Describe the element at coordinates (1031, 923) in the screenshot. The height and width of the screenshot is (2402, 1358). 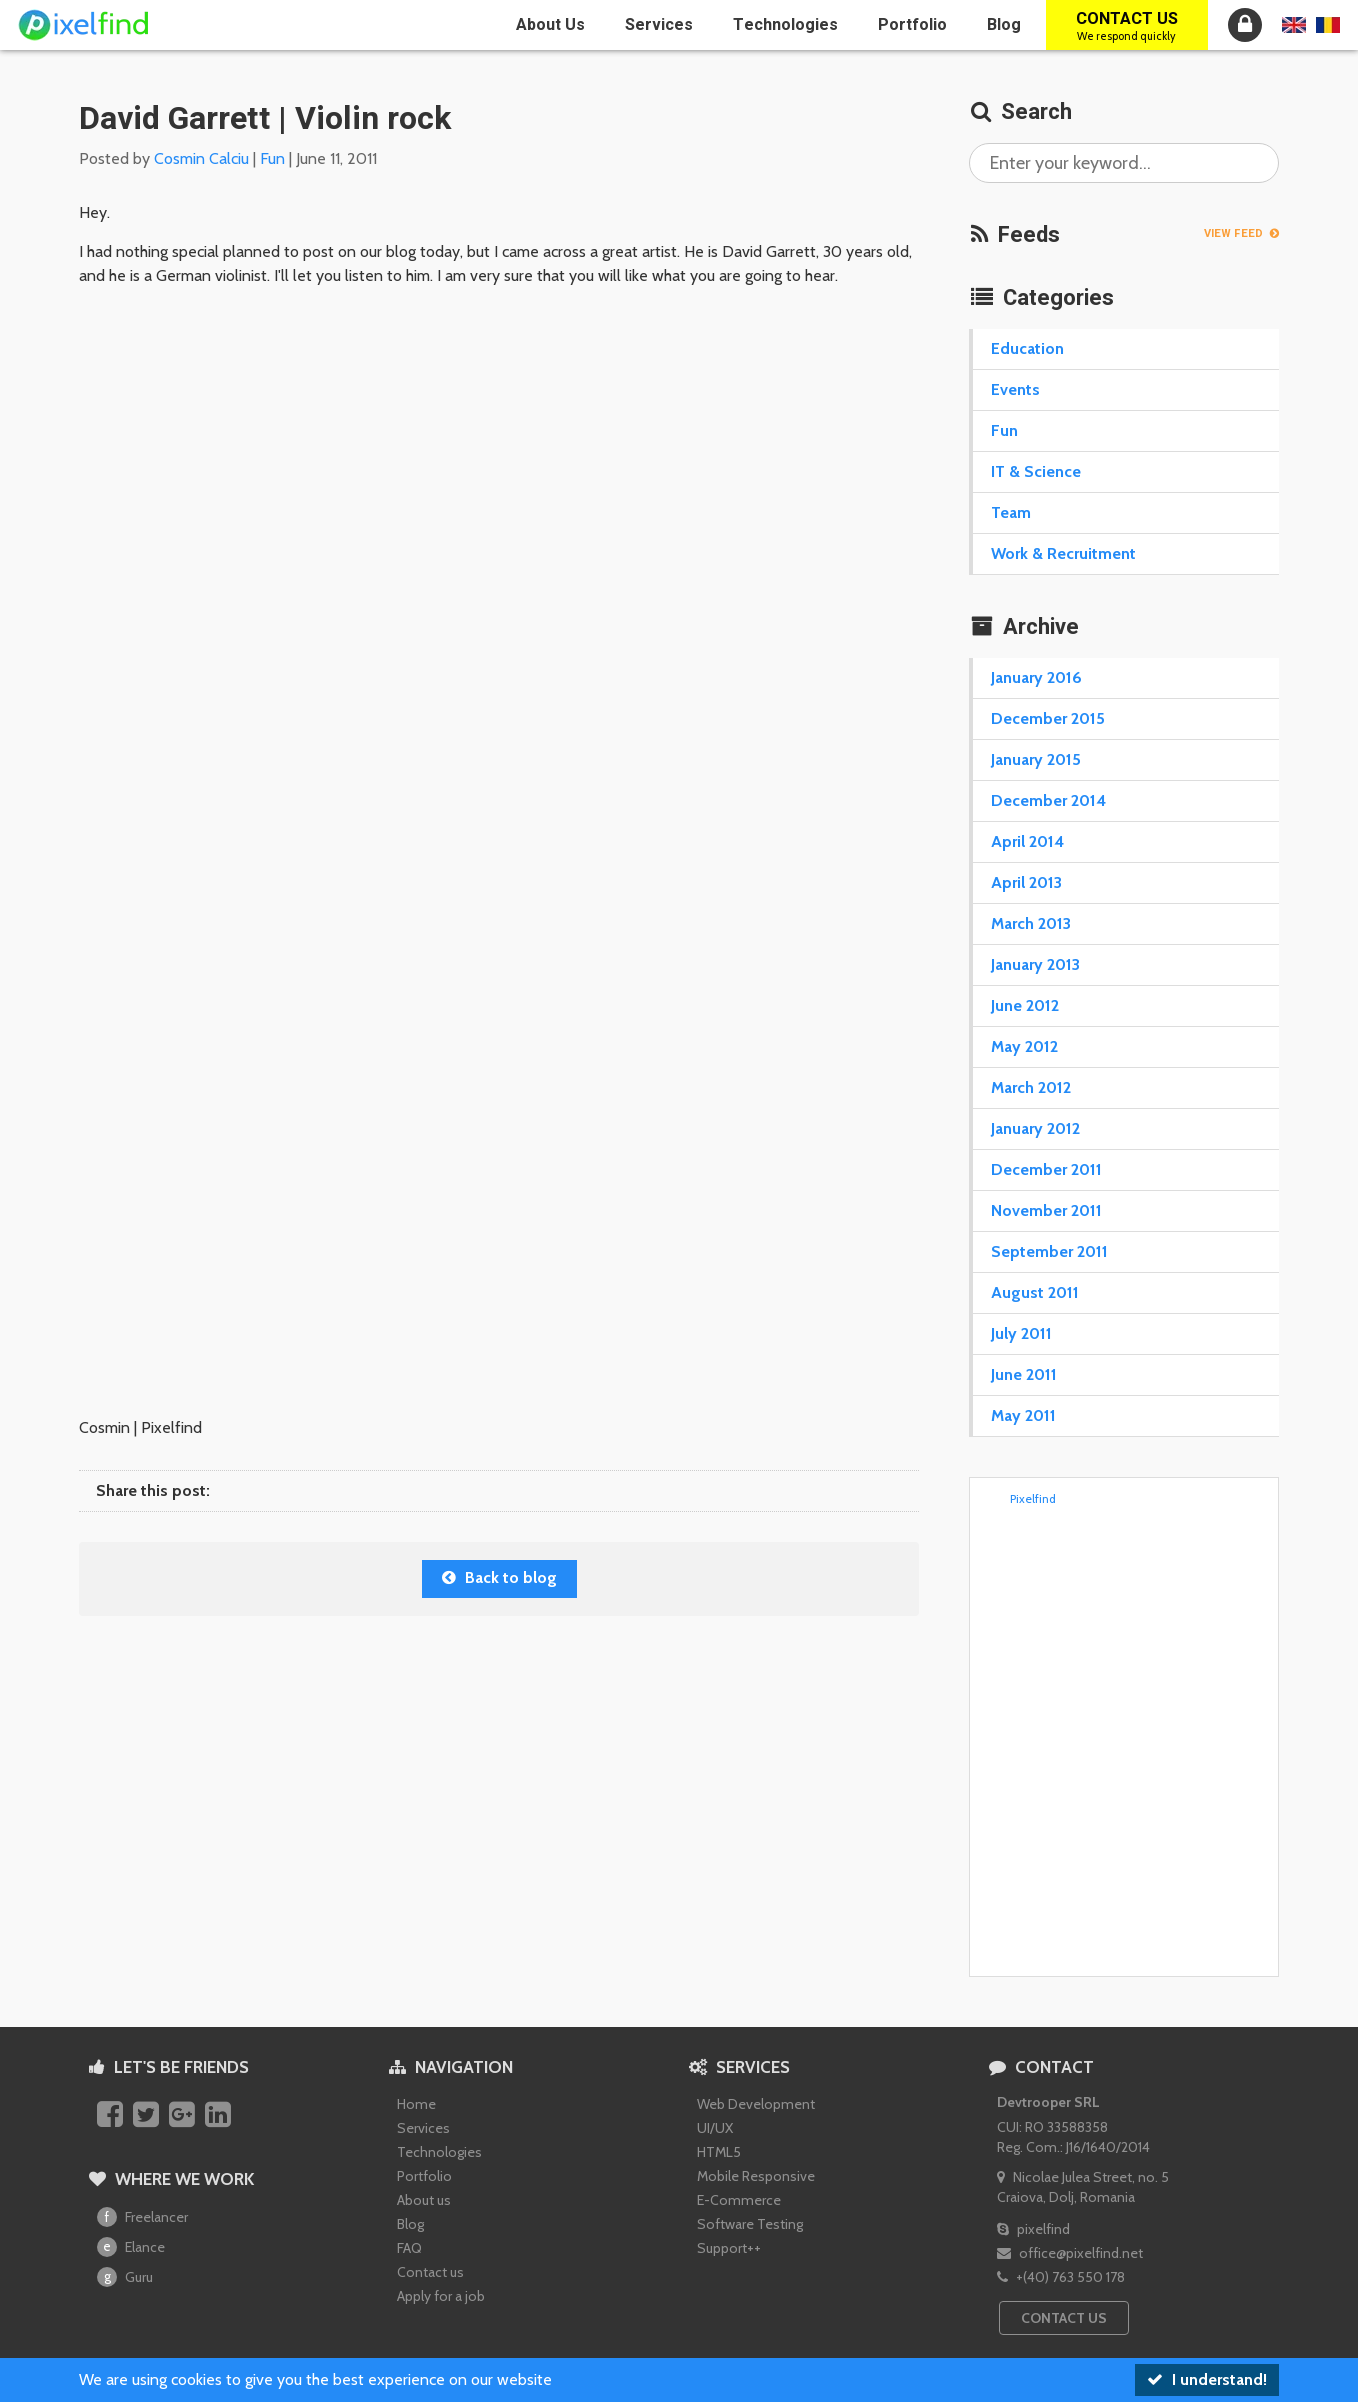
I see `March 2013` at that location.